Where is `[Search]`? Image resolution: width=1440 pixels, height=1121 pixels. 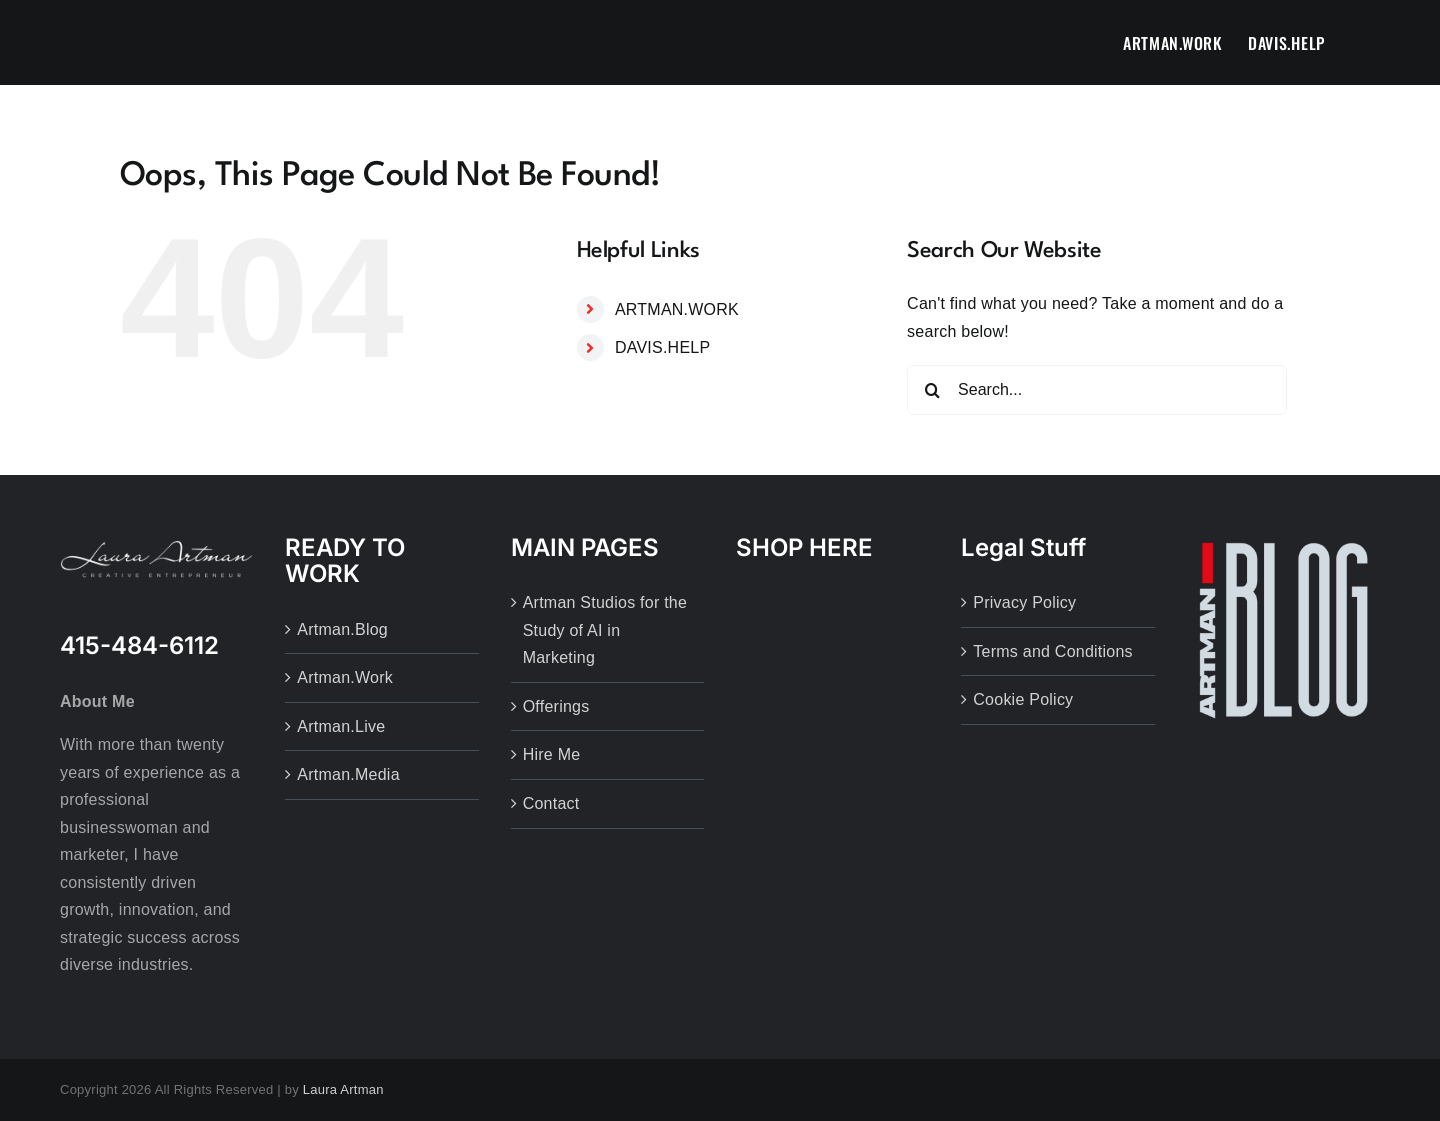
[Search] is located at coordinates (932, 390).